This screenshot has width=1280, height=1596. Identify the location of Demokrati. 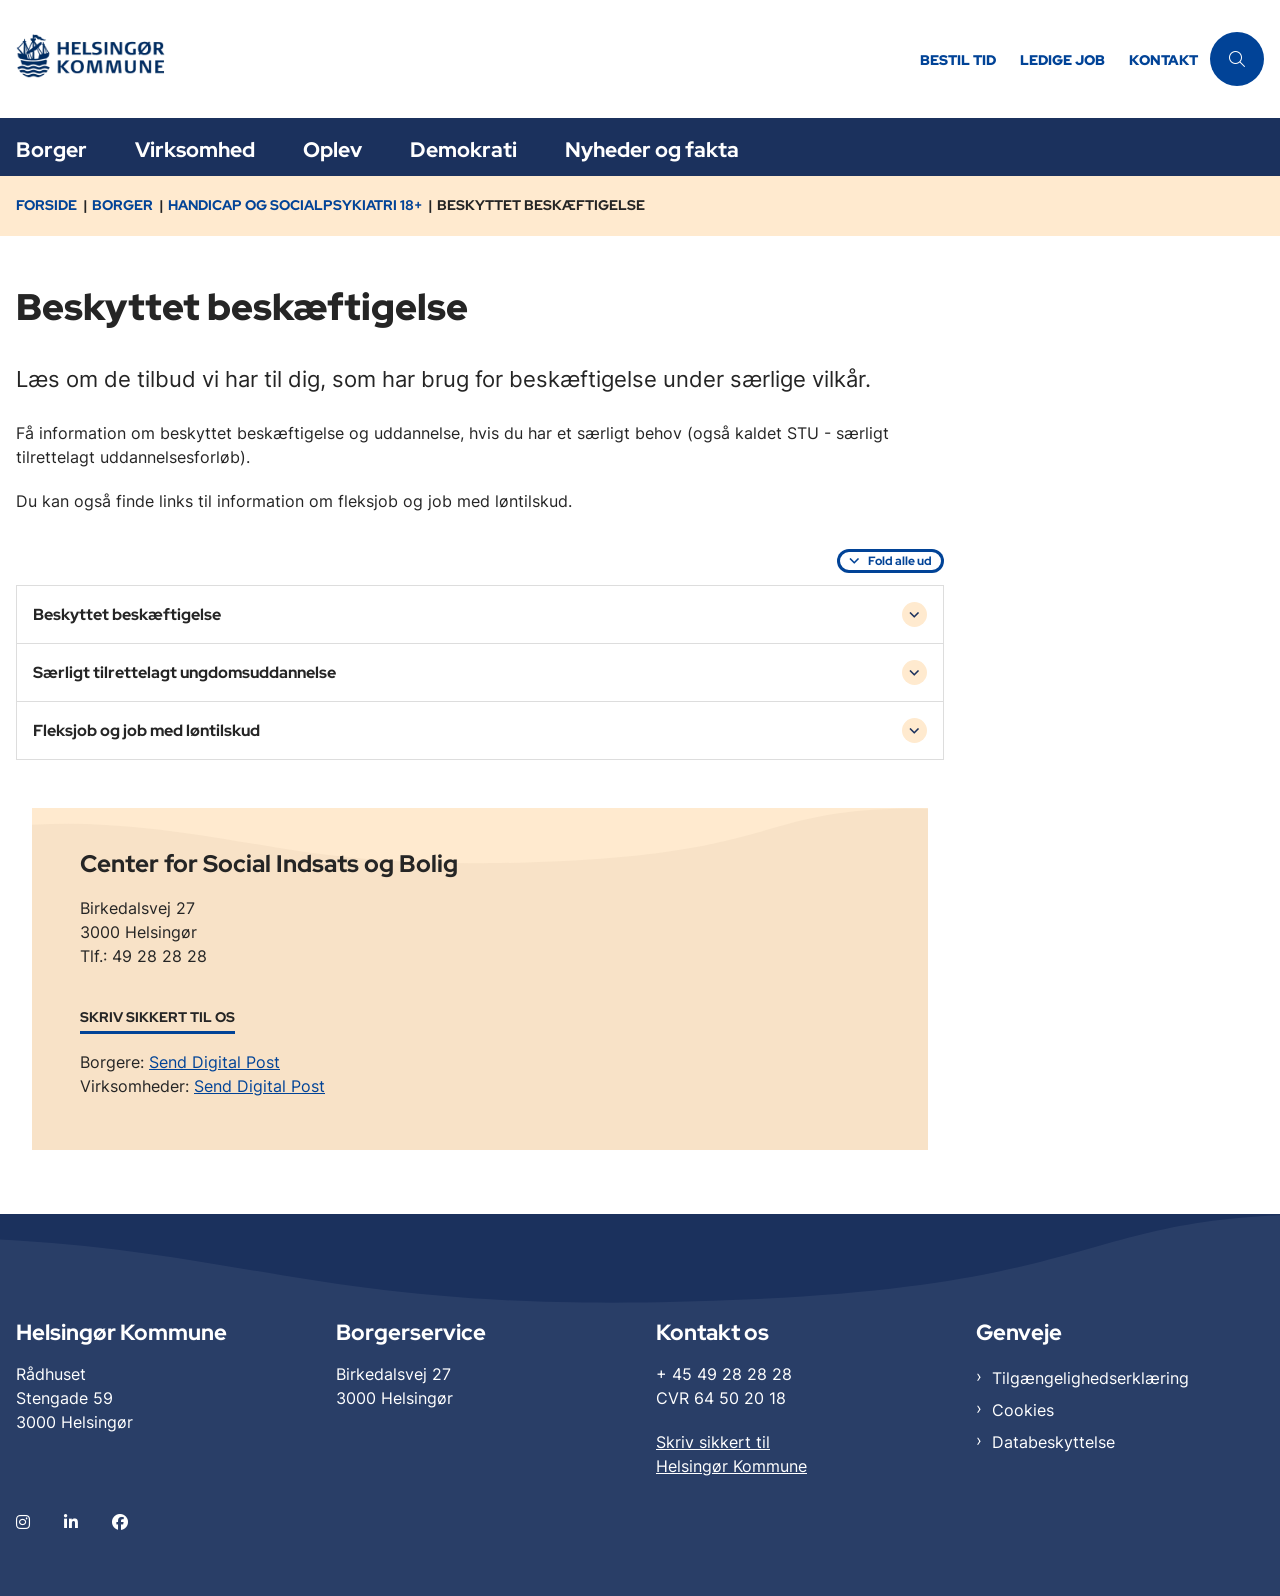
(463, 149).